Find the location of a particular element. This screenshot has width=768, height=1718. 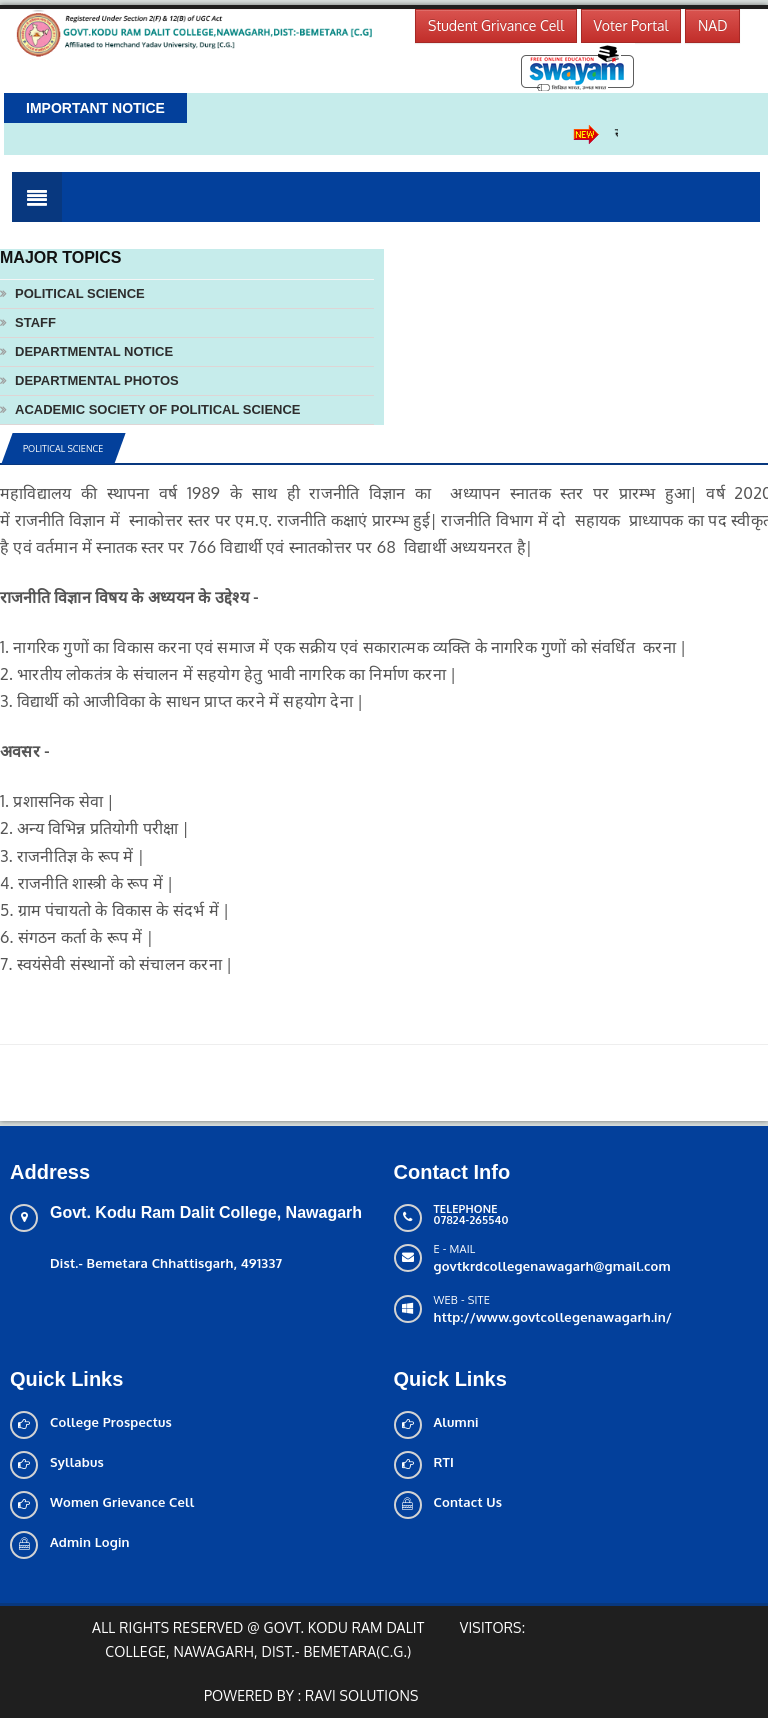

Women Grievance Cell is located at coordinates (122, 1502).